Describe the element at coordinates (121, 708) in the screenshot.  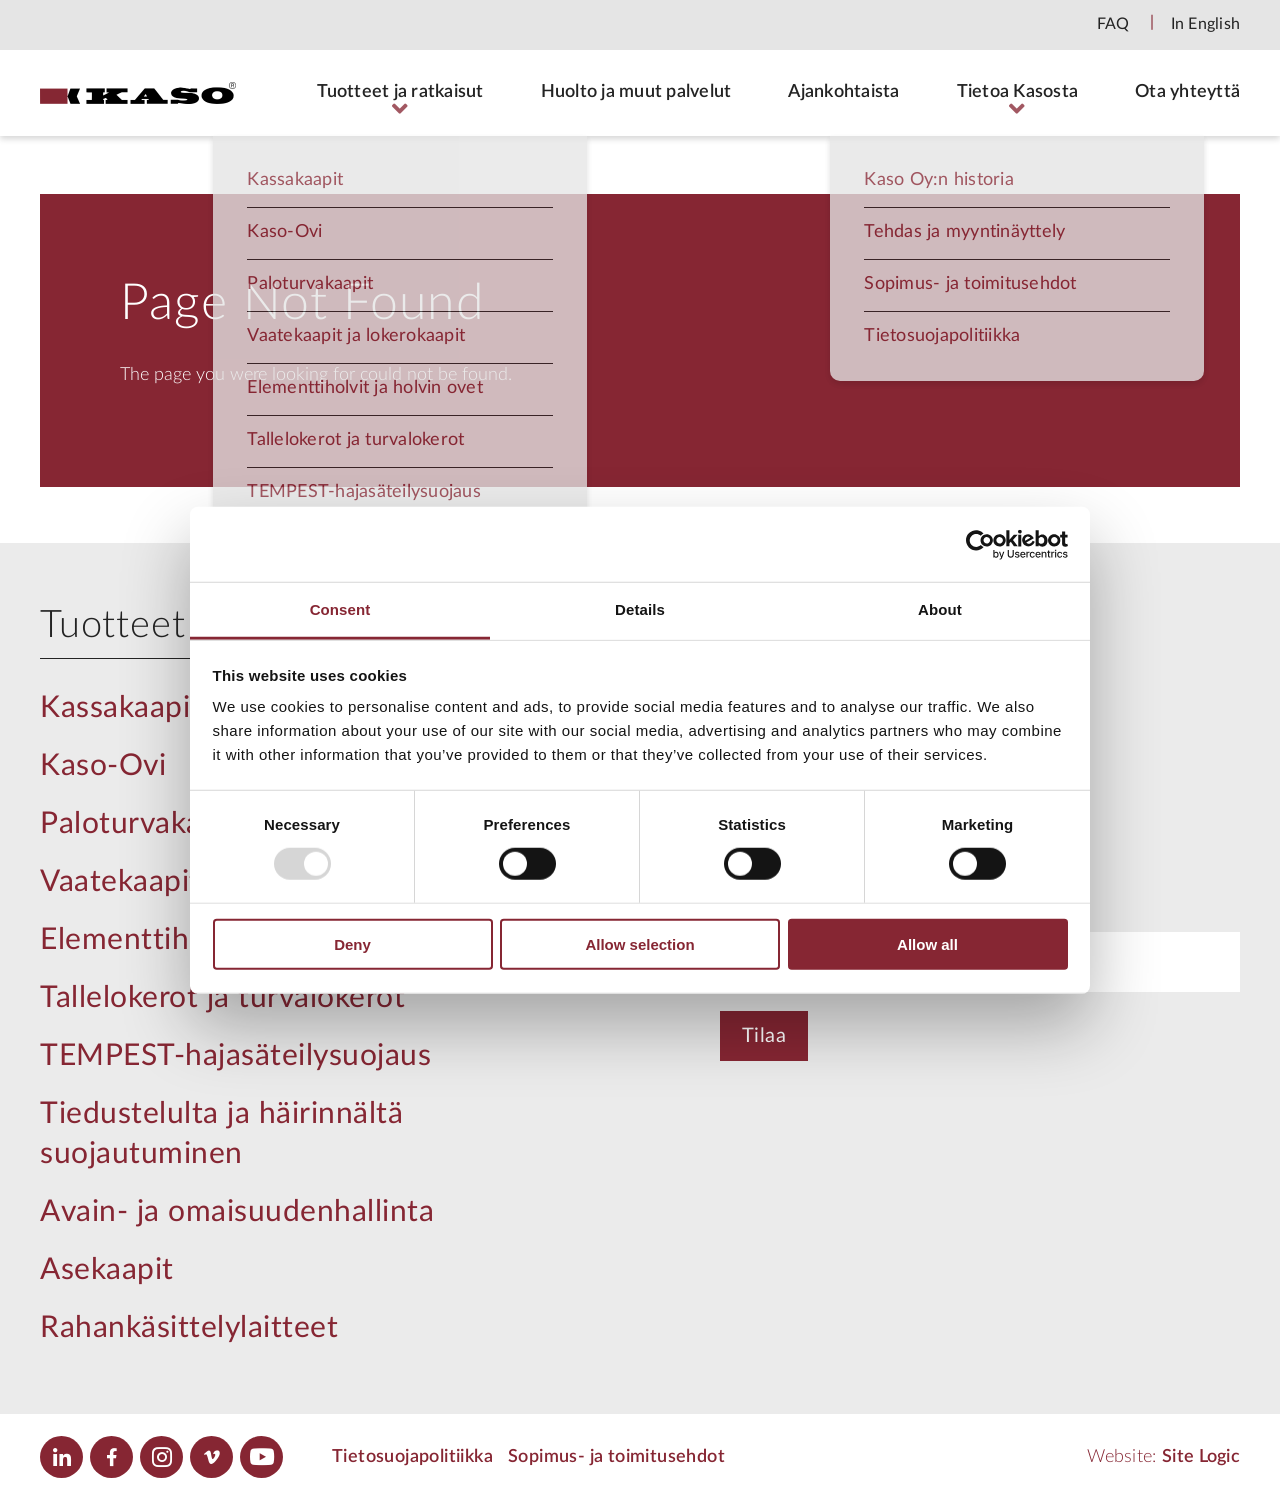
I see `Kassakaapit` at that location.